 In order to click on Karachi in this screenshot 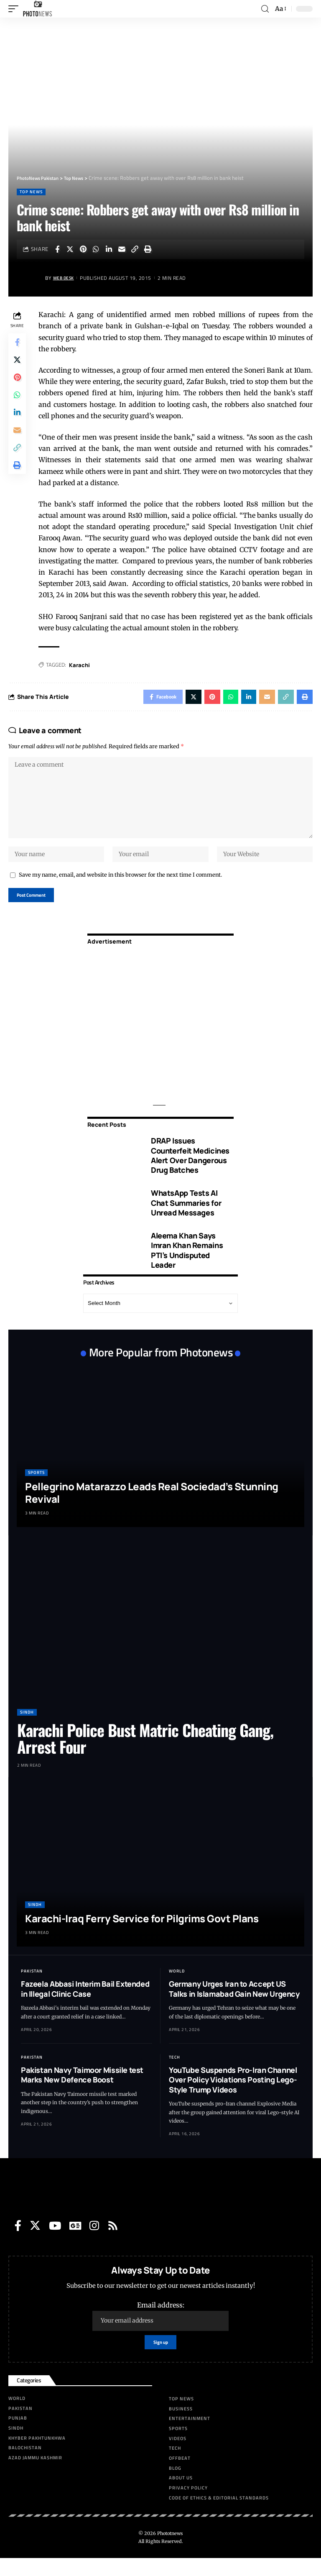, I will do `click(81, 665)`.